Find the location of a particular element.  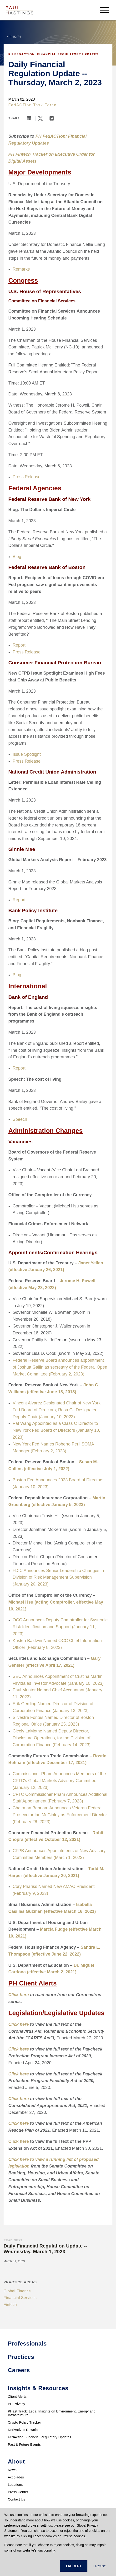

OCC Announces Deputy Comptroller for Systemic Risk Identification and Support (January 11, 2023) is located at coordinates (60, 1627).